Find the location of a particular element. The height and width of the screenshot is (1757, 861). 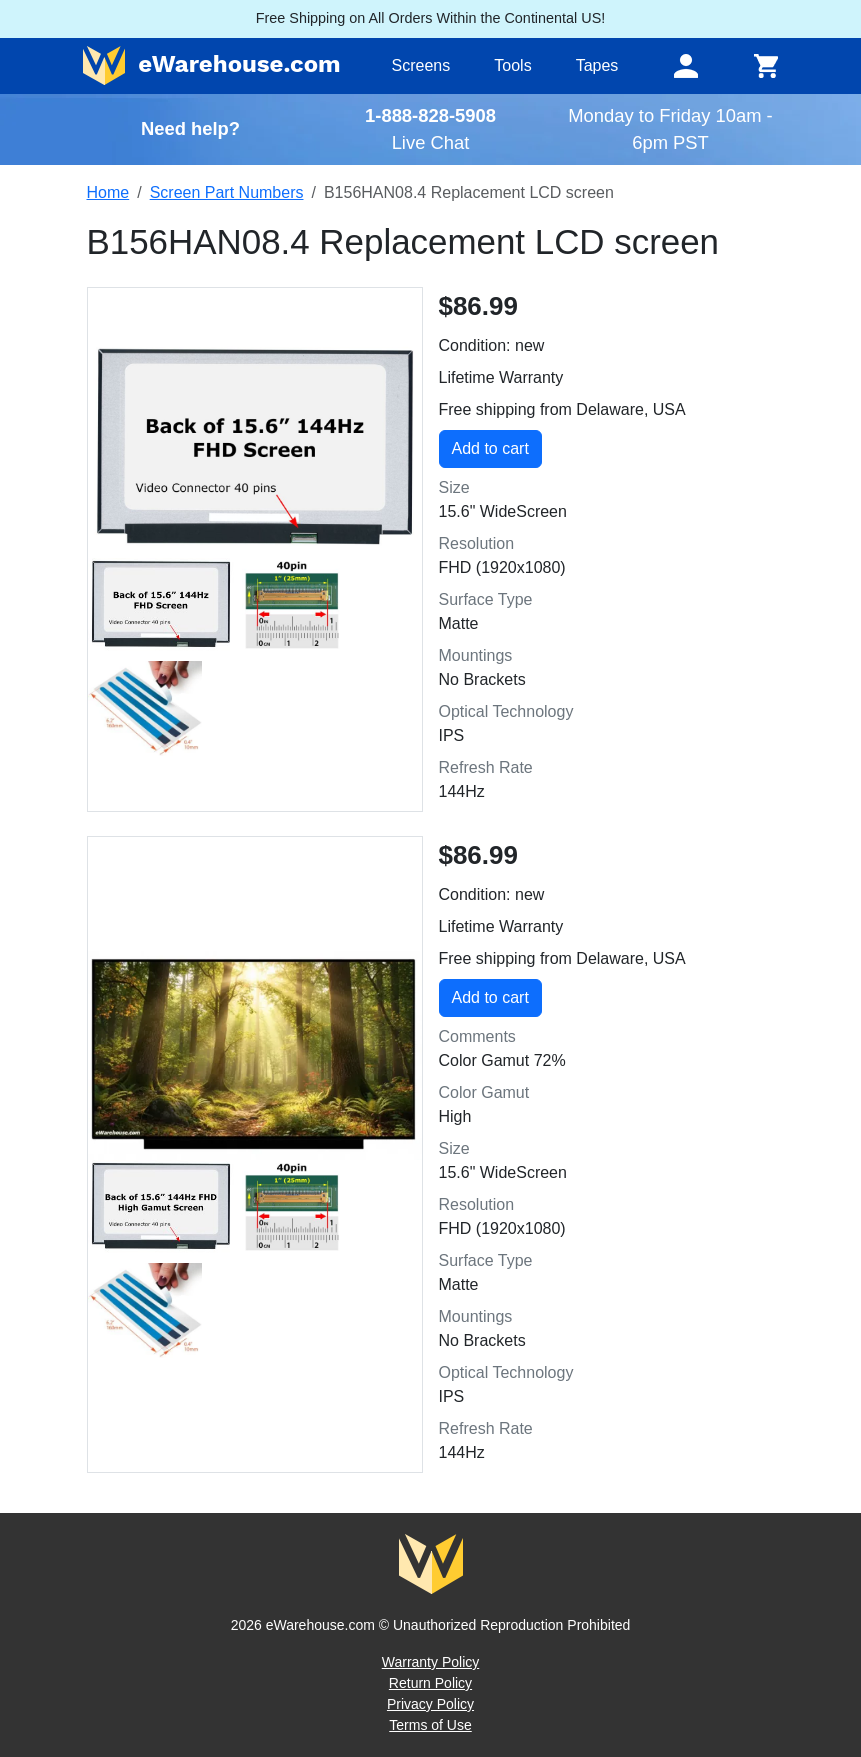

Terms of Use is located at coordinates (430, 1725).